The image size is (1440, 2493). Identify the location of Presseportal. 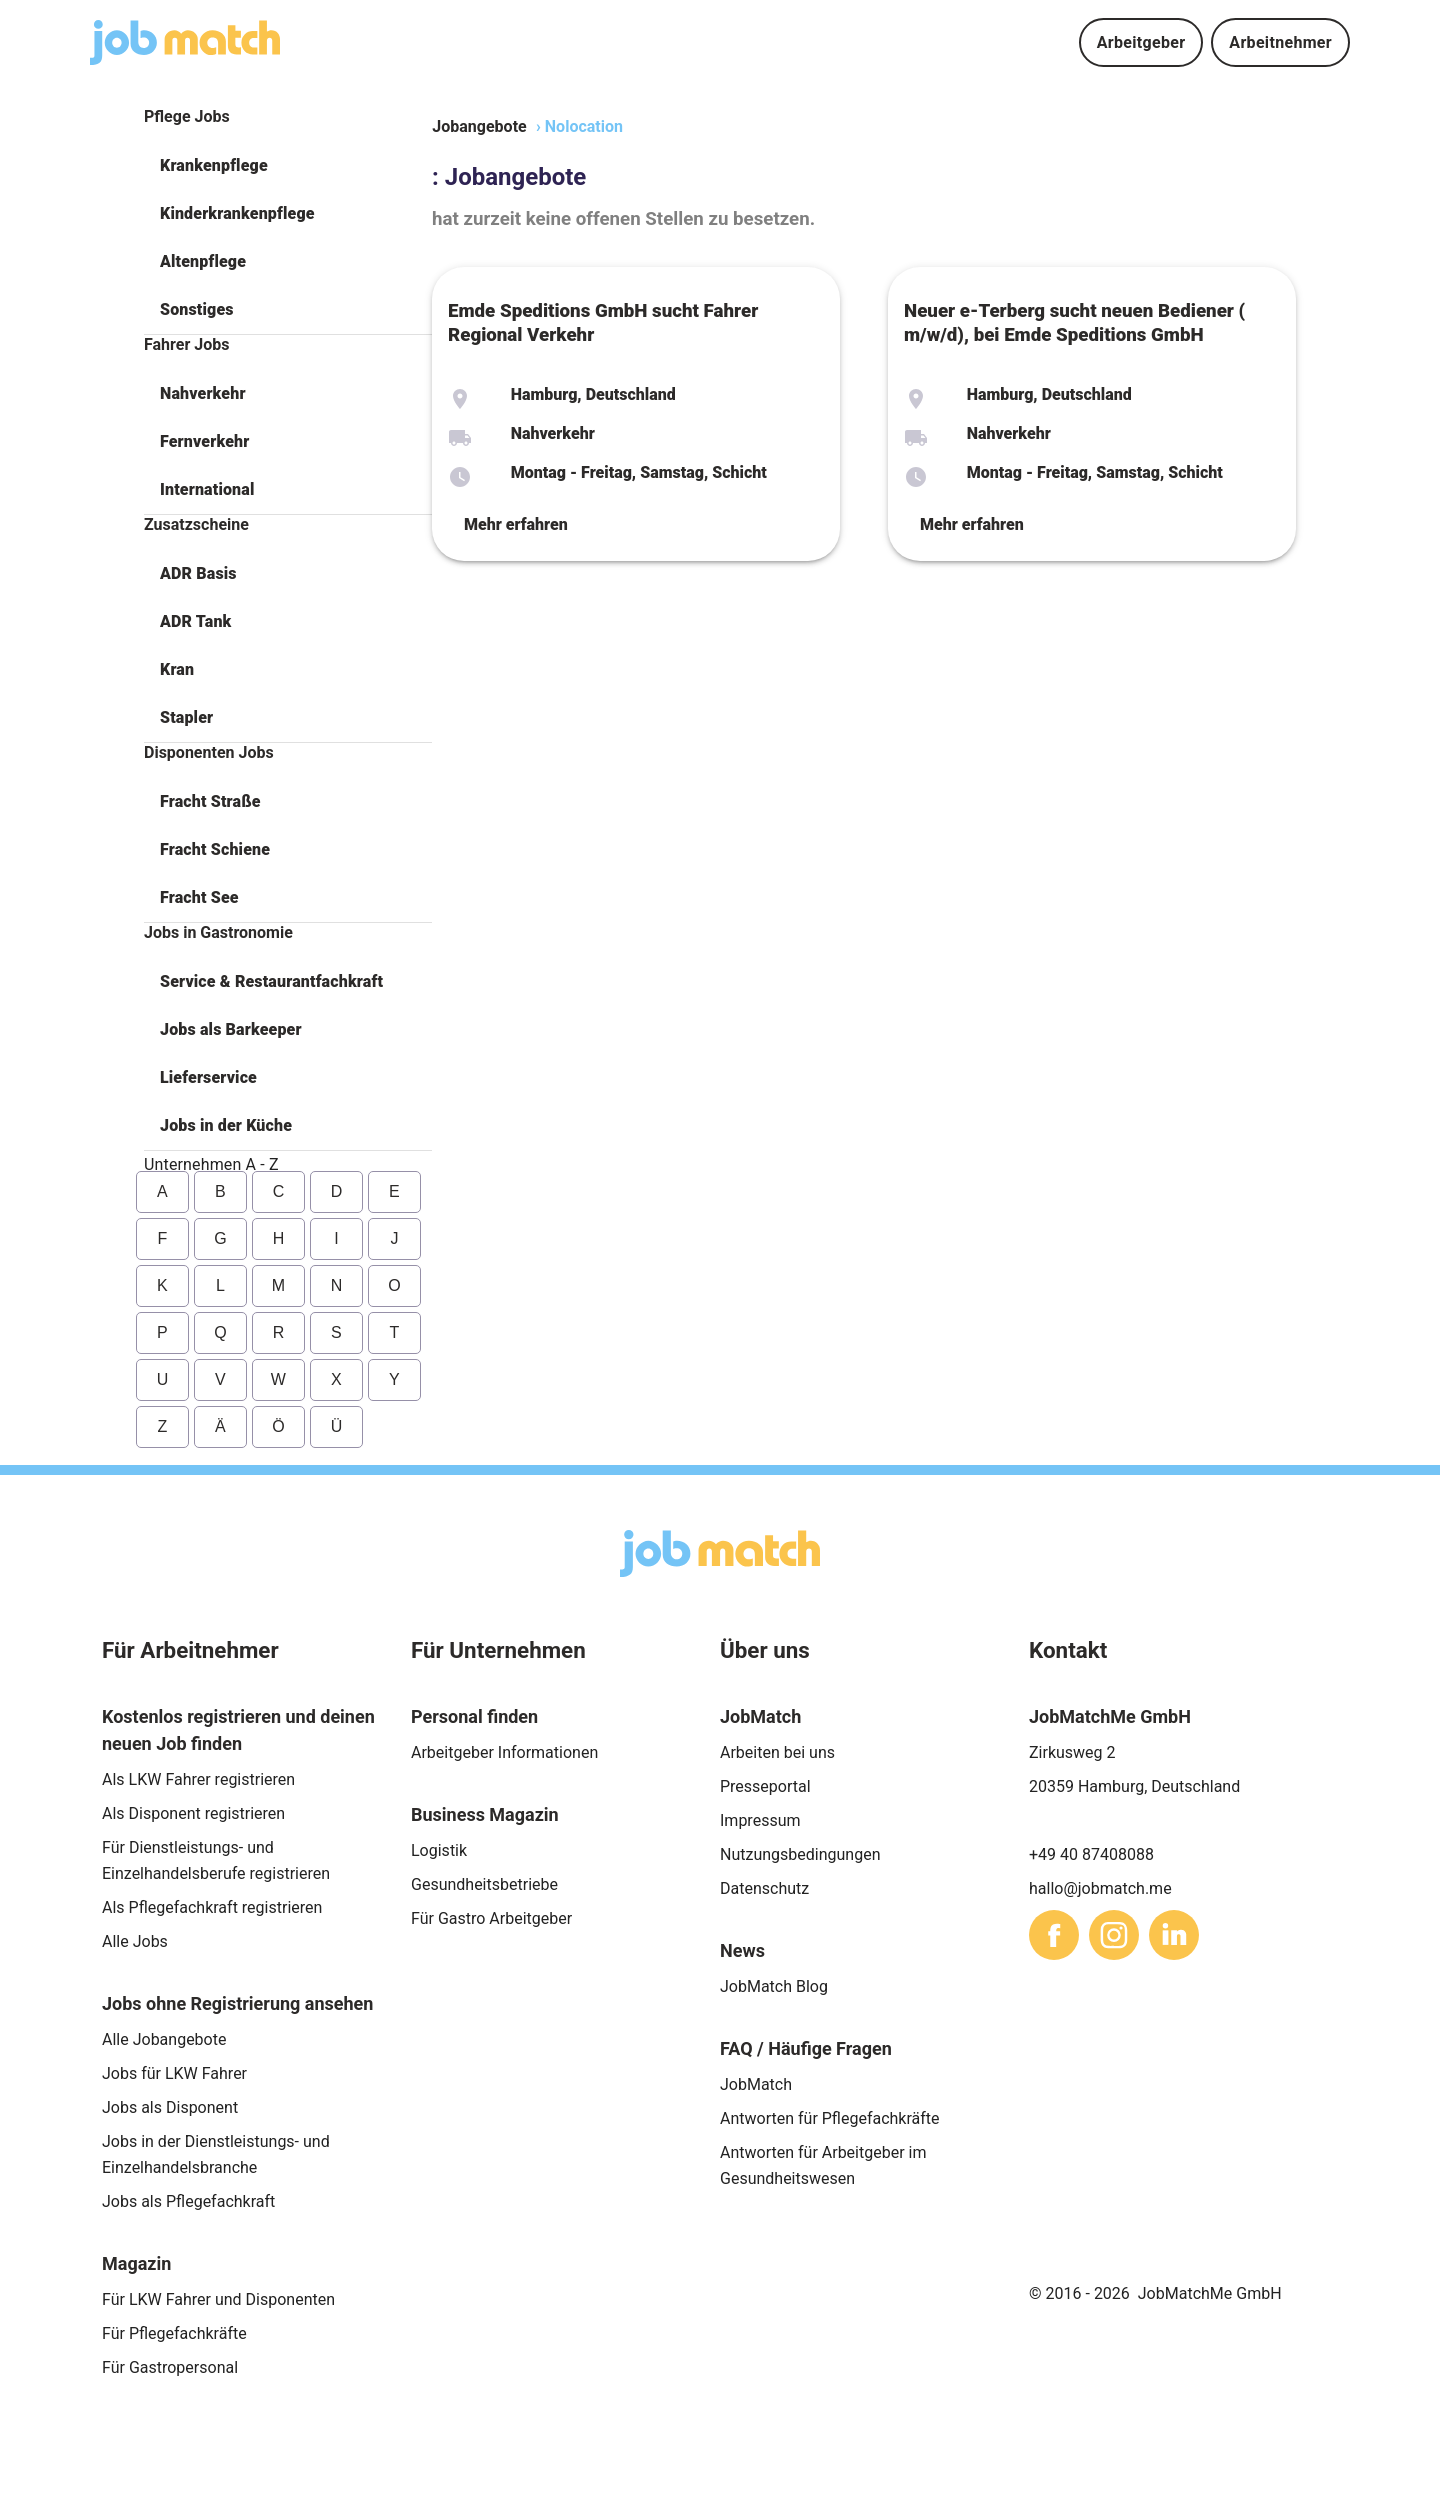
(765, 1786).